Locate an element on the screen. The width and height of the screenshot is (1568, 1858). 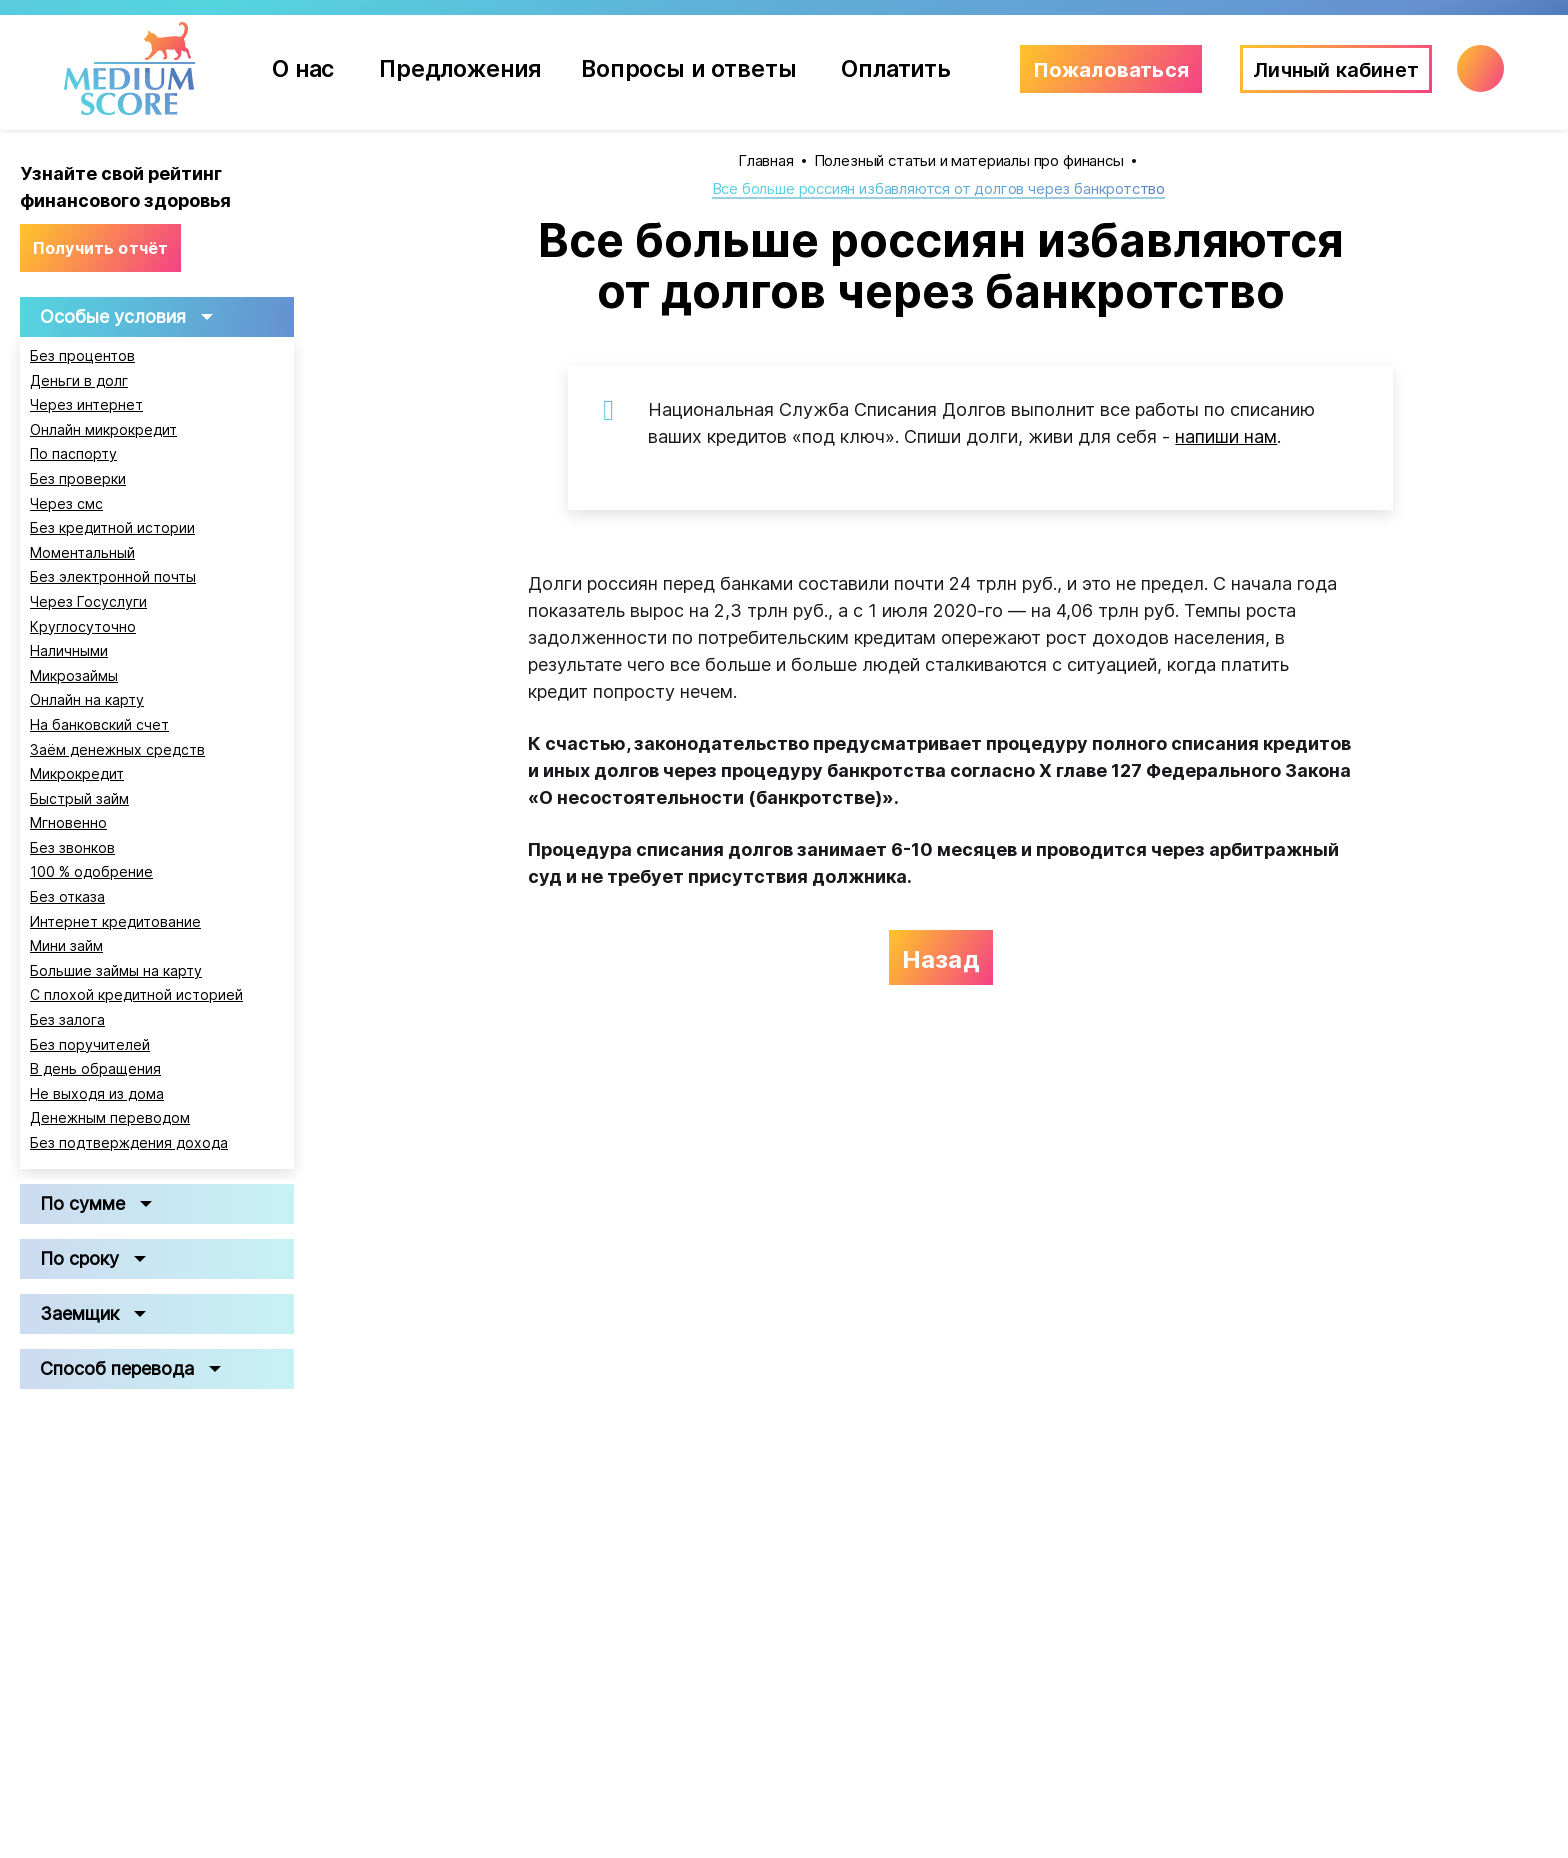
Без кредитной истории is located at coordinates (112, 528).